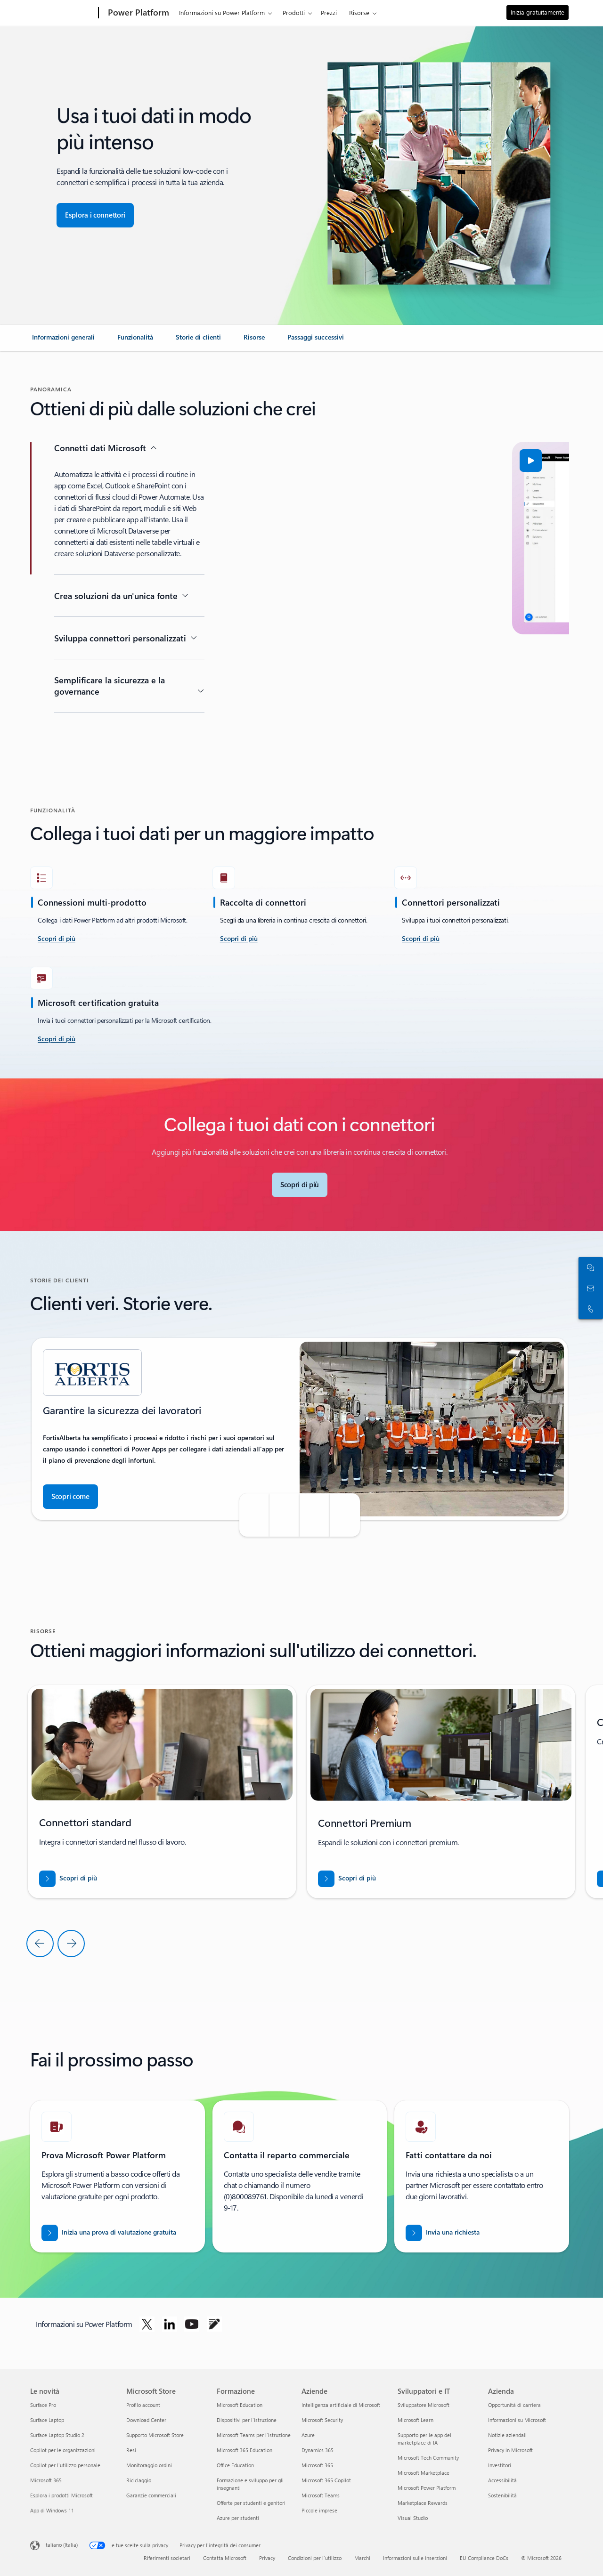 This screenshot has height=2576, width=603. I want to click on [Segui Power Platform sul blog], so click(214, 2324).